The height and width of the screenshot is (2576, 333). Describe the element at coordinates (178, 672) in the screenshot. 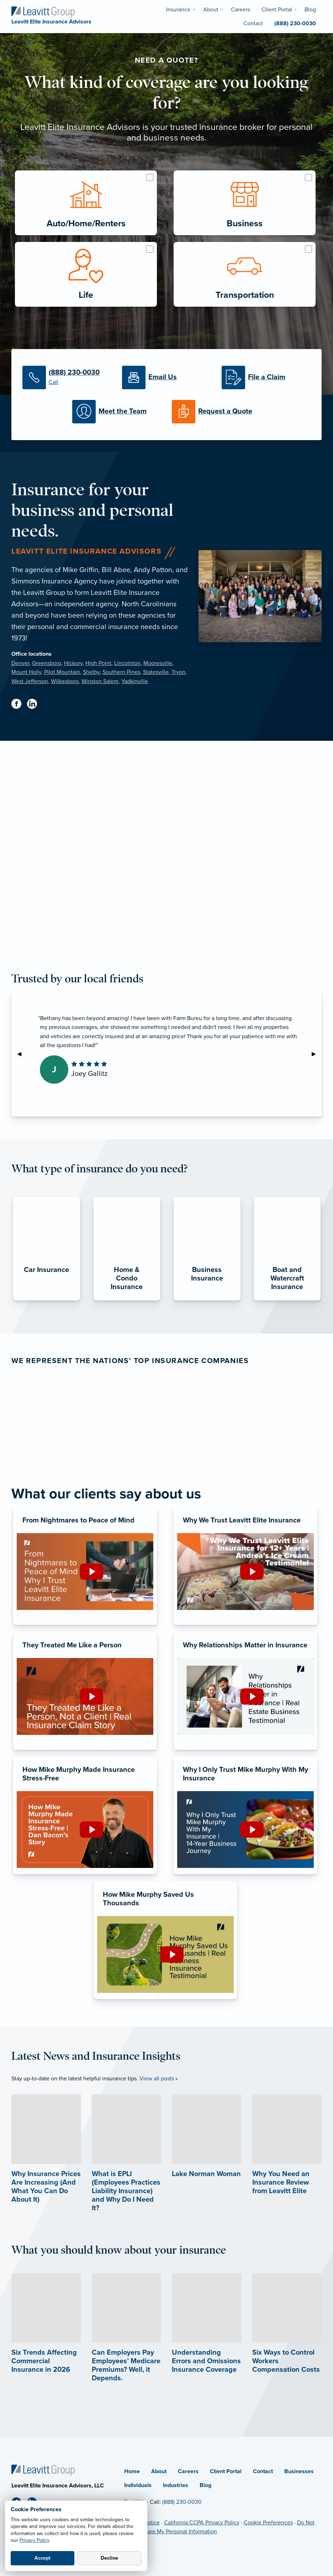

I see `Tryon` at that location.